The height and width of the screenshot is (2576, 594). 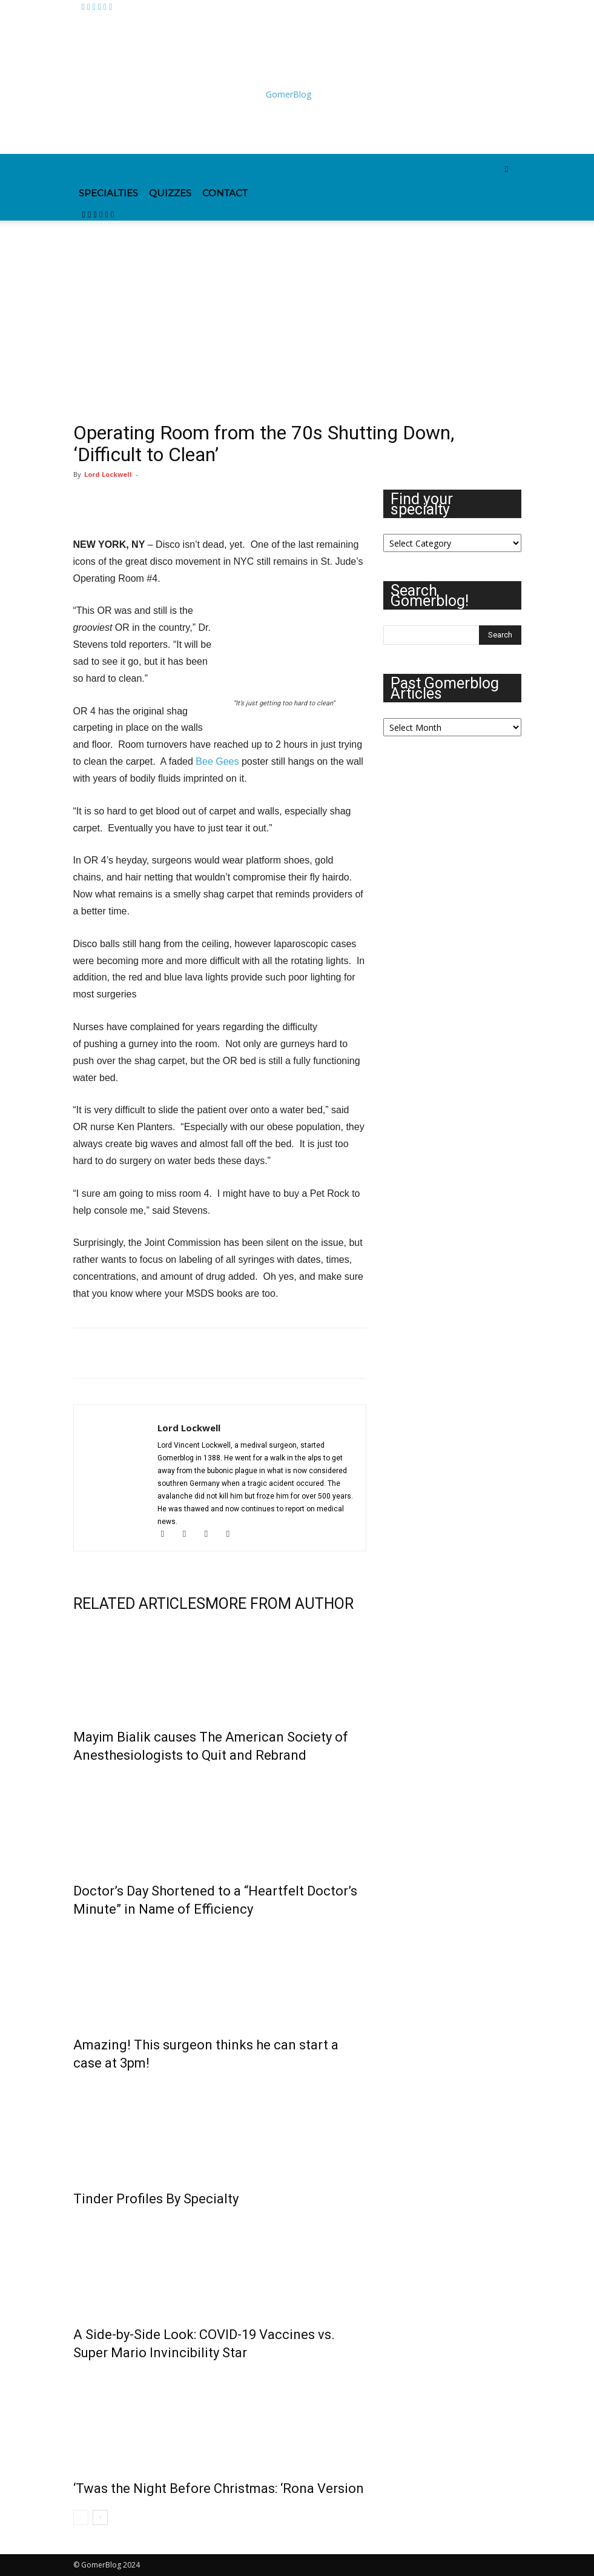 What do you see at coordinates (218, 2488) in the screenshot?
I see `‘Twas the Night Before Christmas: ‘Rona Version` at bounding box center [218, 2488].